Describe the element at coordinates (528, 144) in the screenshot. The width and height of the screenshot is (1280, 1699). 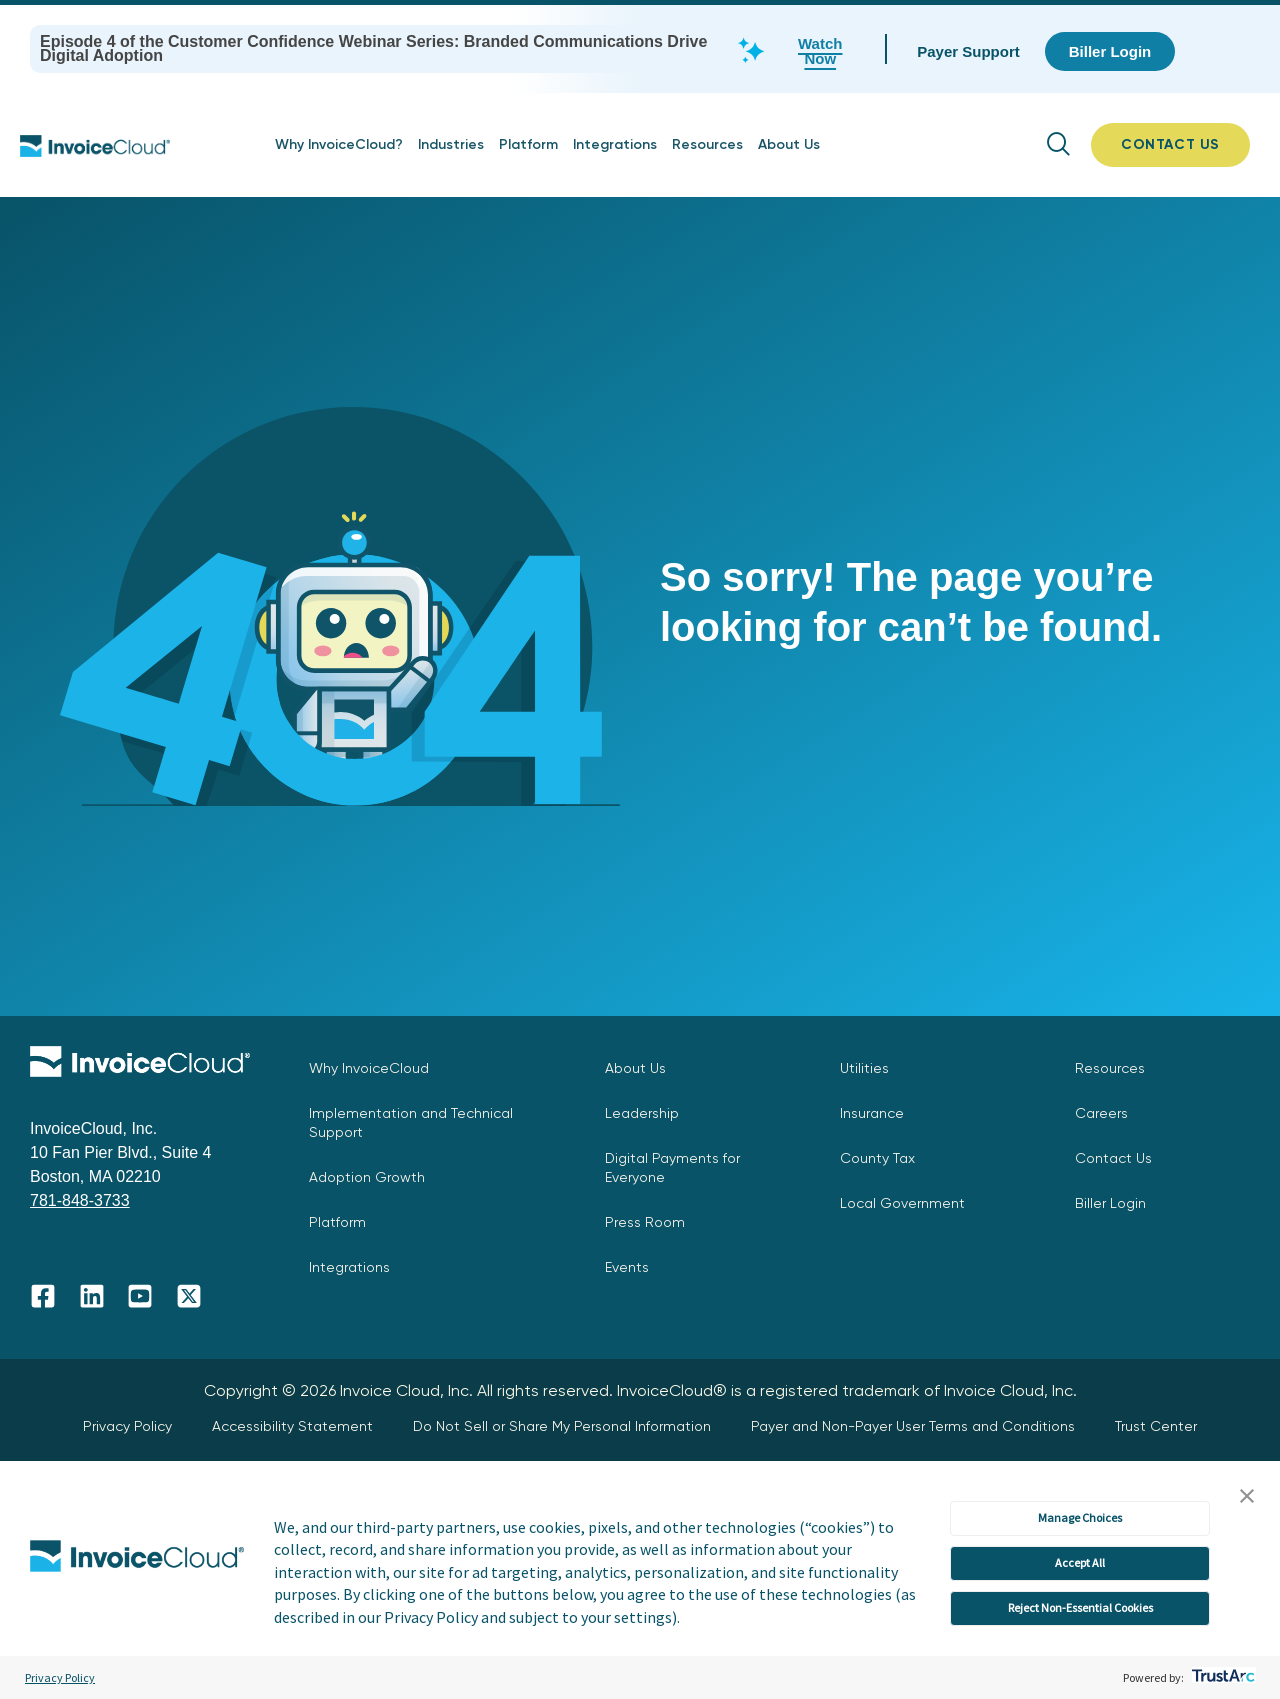
I see `Platform` at that location.